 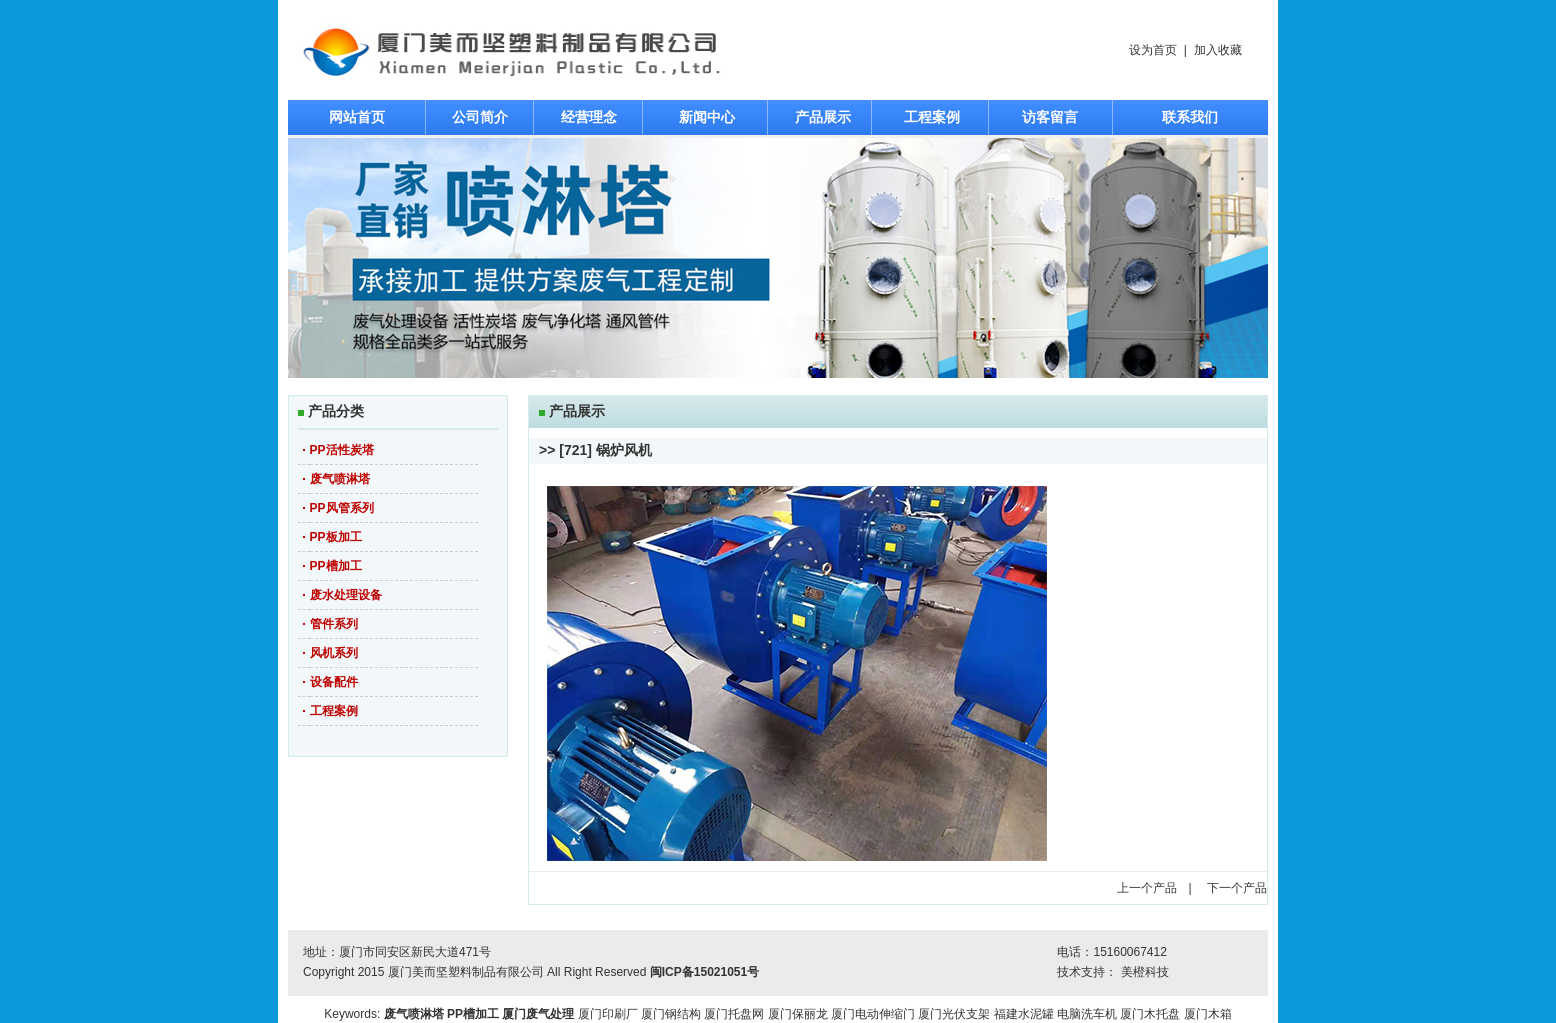 What do you see at coordinates (932, 117) in the screenshot?
I see `工程案例` at bounding box center [932, 117].